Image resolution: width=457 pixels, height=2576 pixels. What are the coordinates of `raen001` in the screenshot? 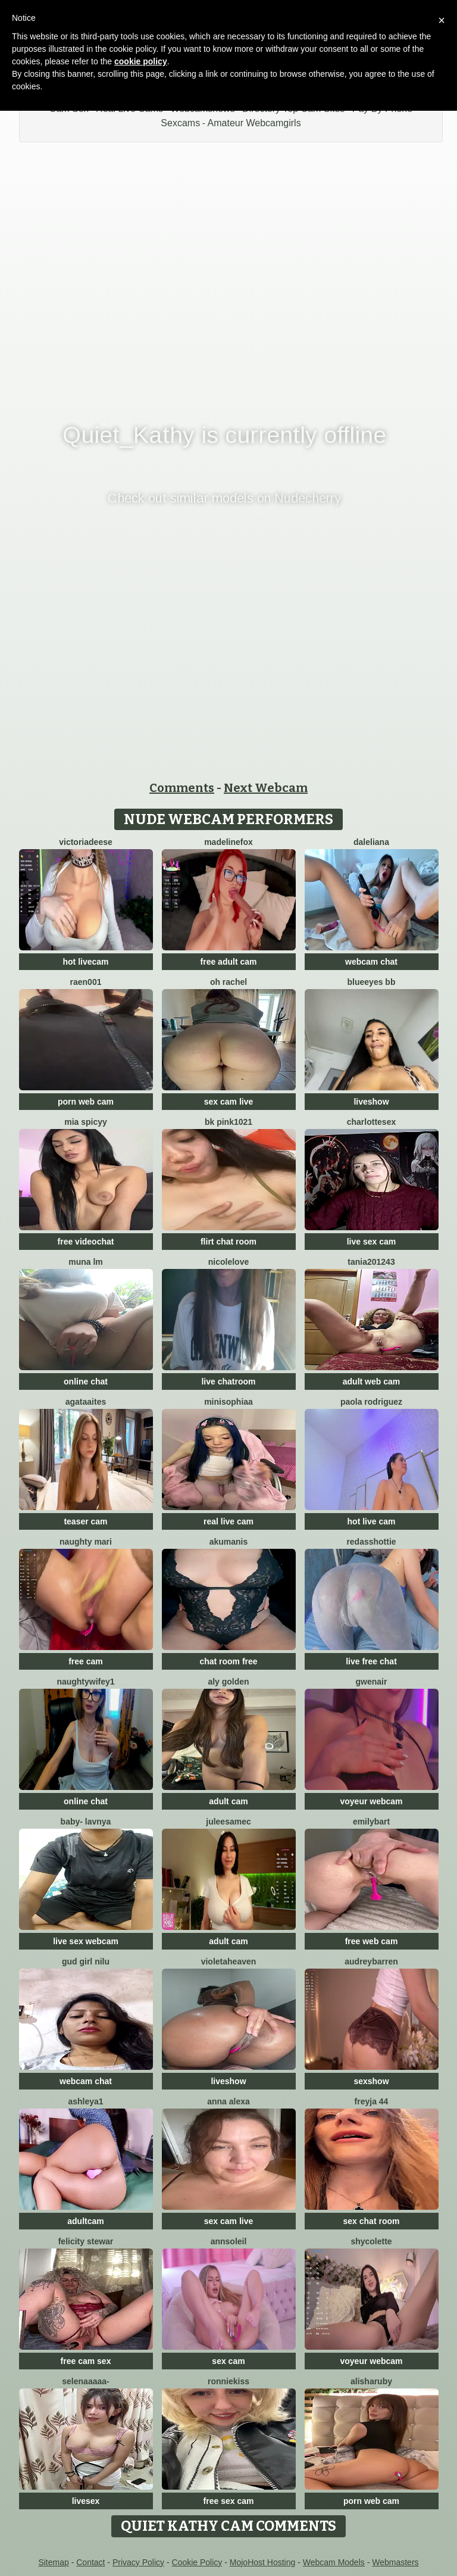 It's located at (86, 982).